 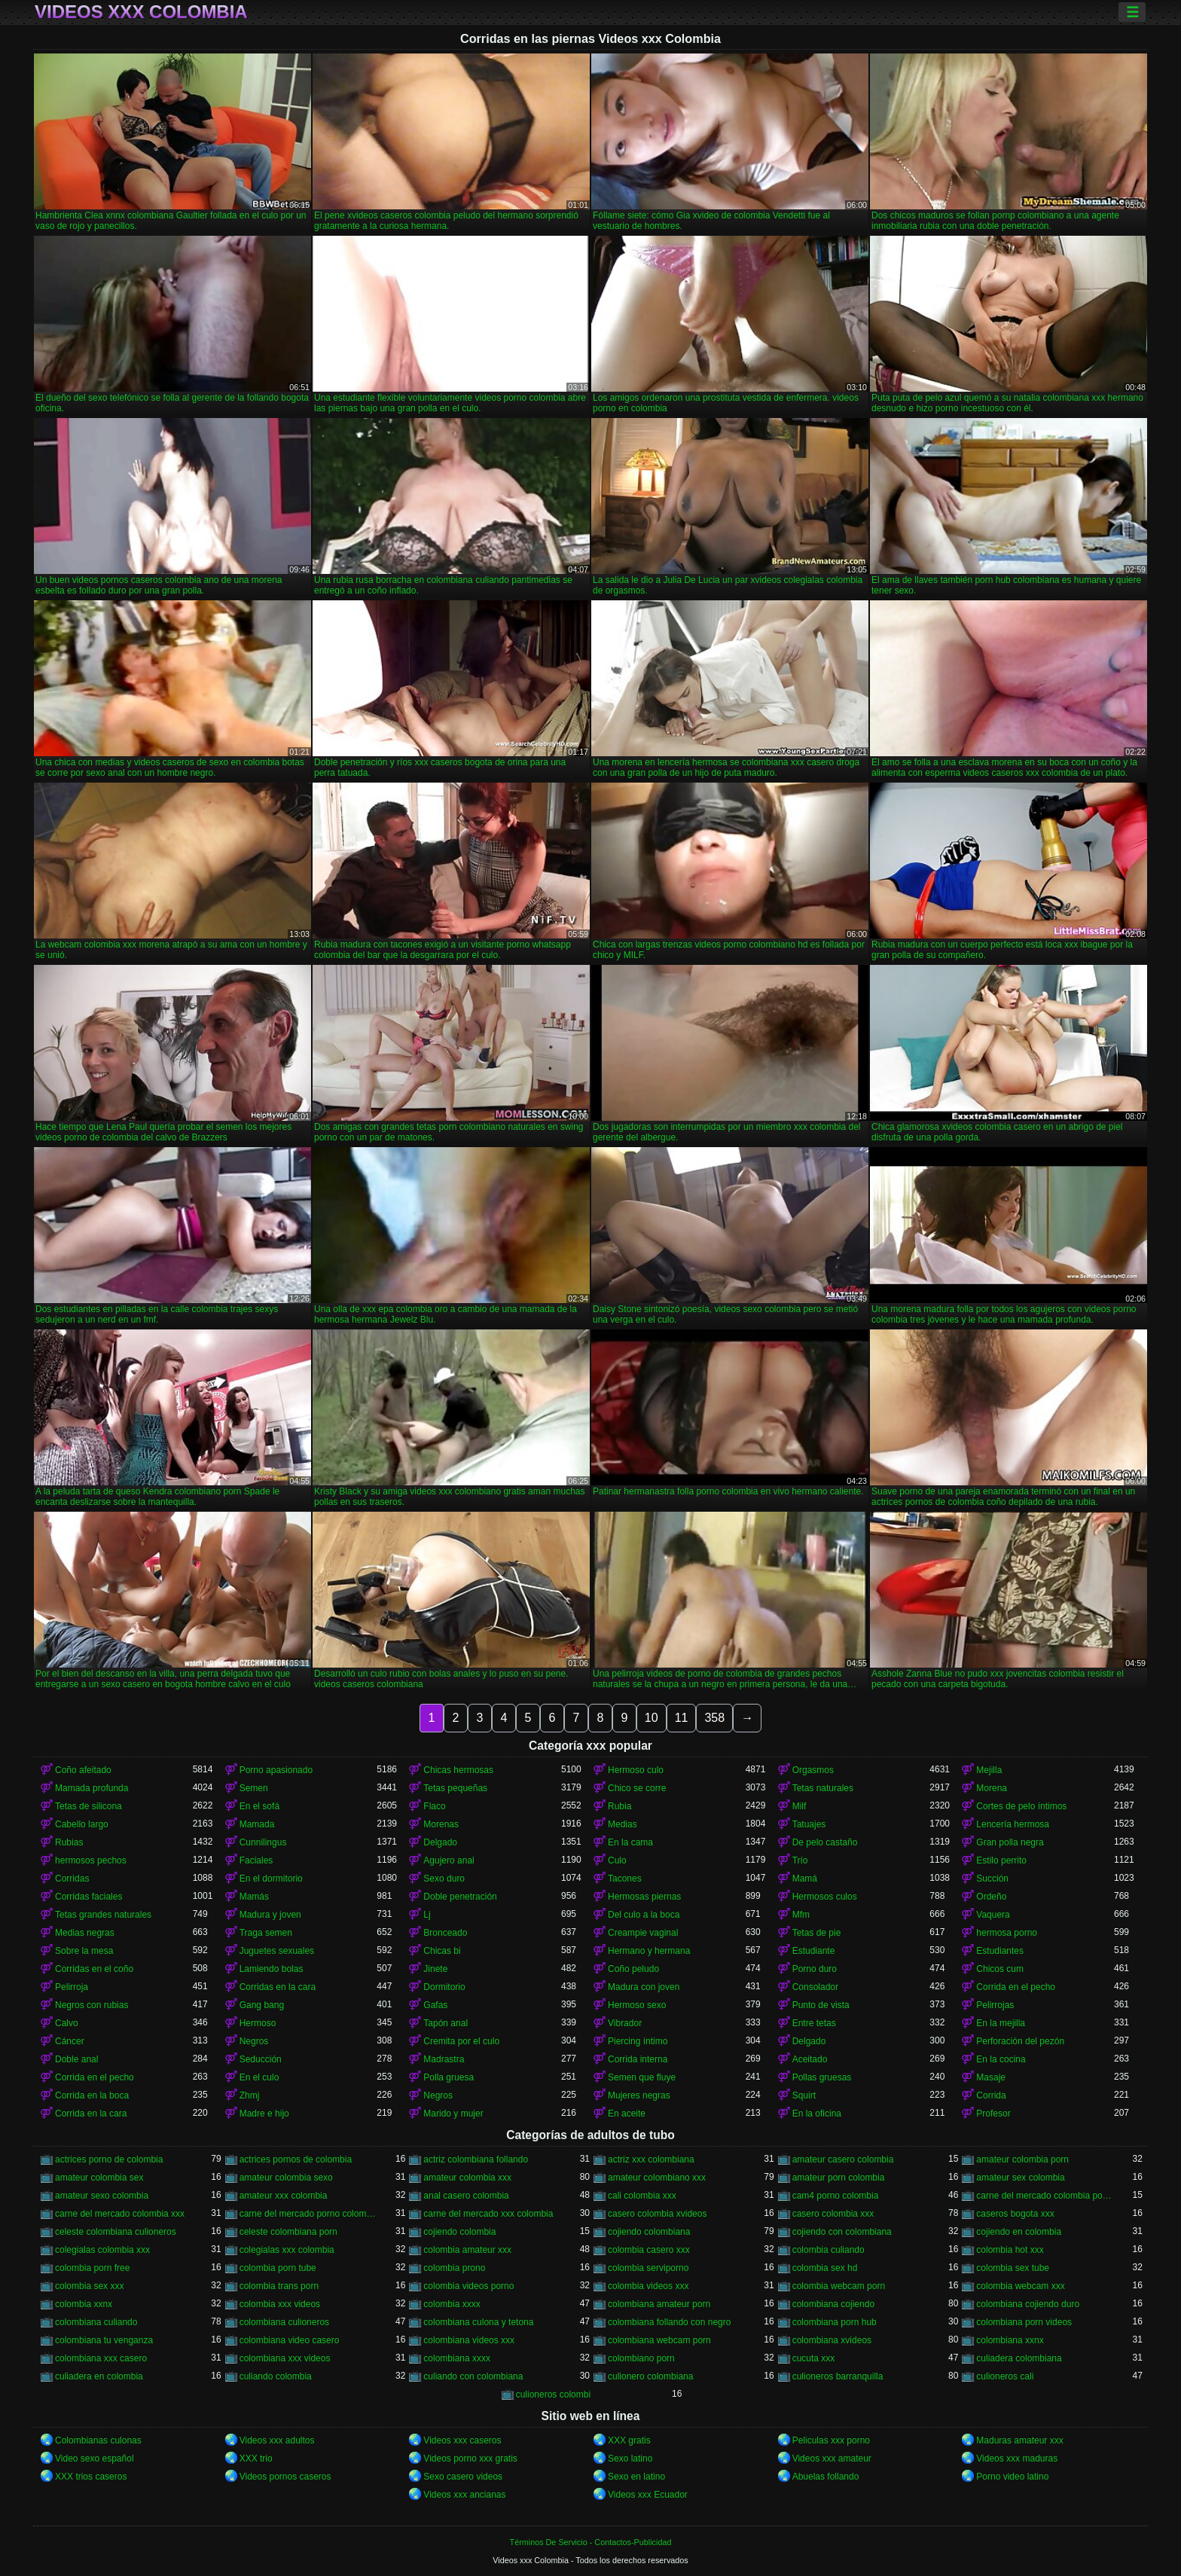 I want to click on colombiana porn hub, so click(x=834, y=2322).